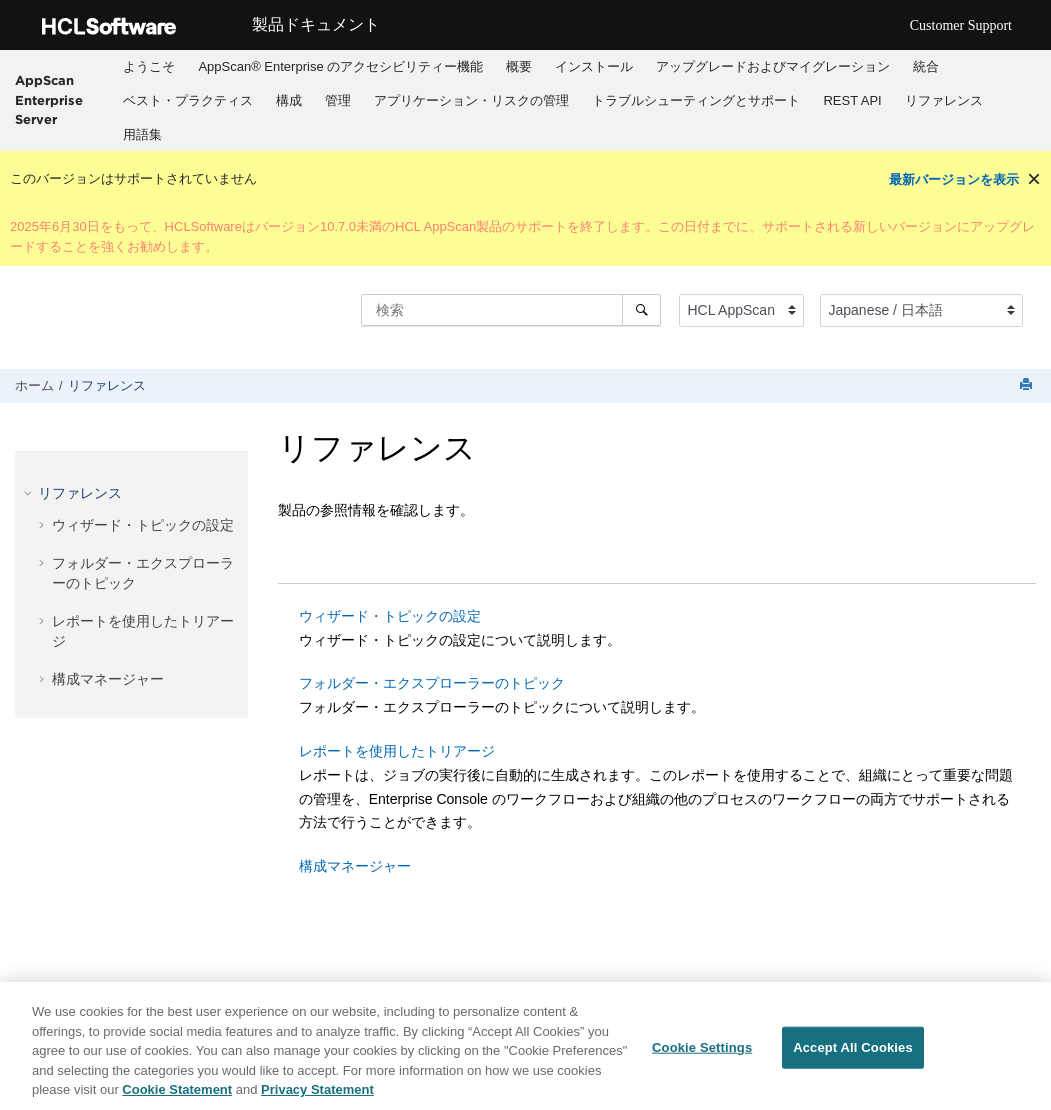 Image resolution: width=1051 pixels, height=1110 pixels. Describe the element at coordinates (773, 66) in the screenshot. I see `アップグレードおよびマイグレーション` at that location.